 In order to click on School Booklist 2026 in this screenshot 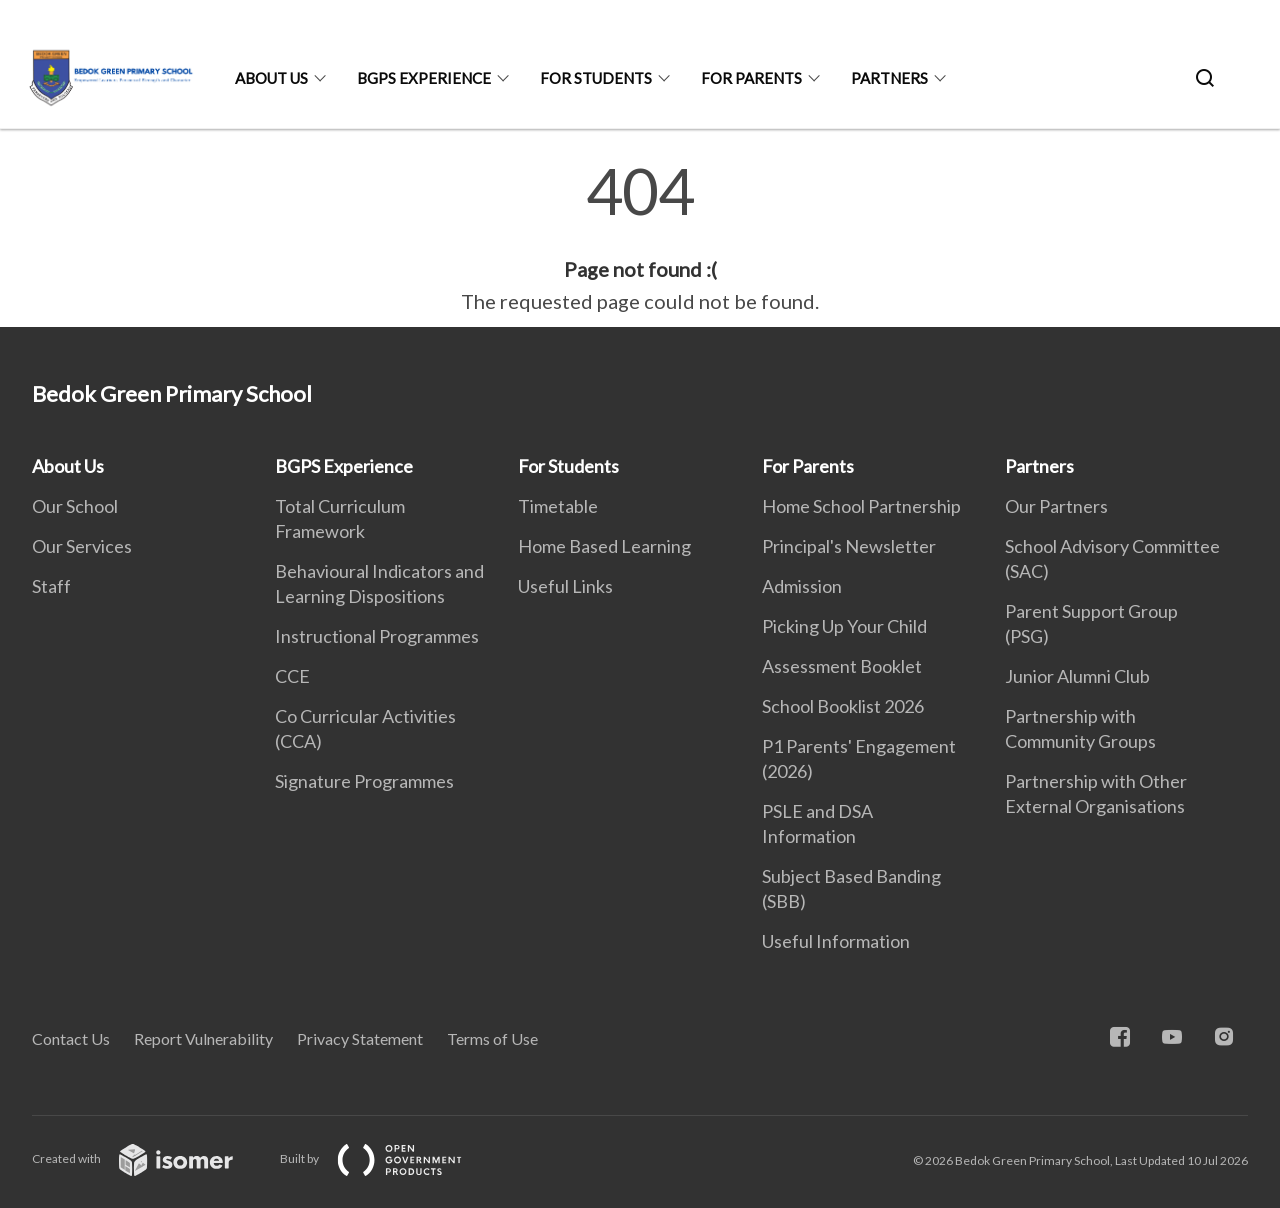, I will do `click(843, 706)`.